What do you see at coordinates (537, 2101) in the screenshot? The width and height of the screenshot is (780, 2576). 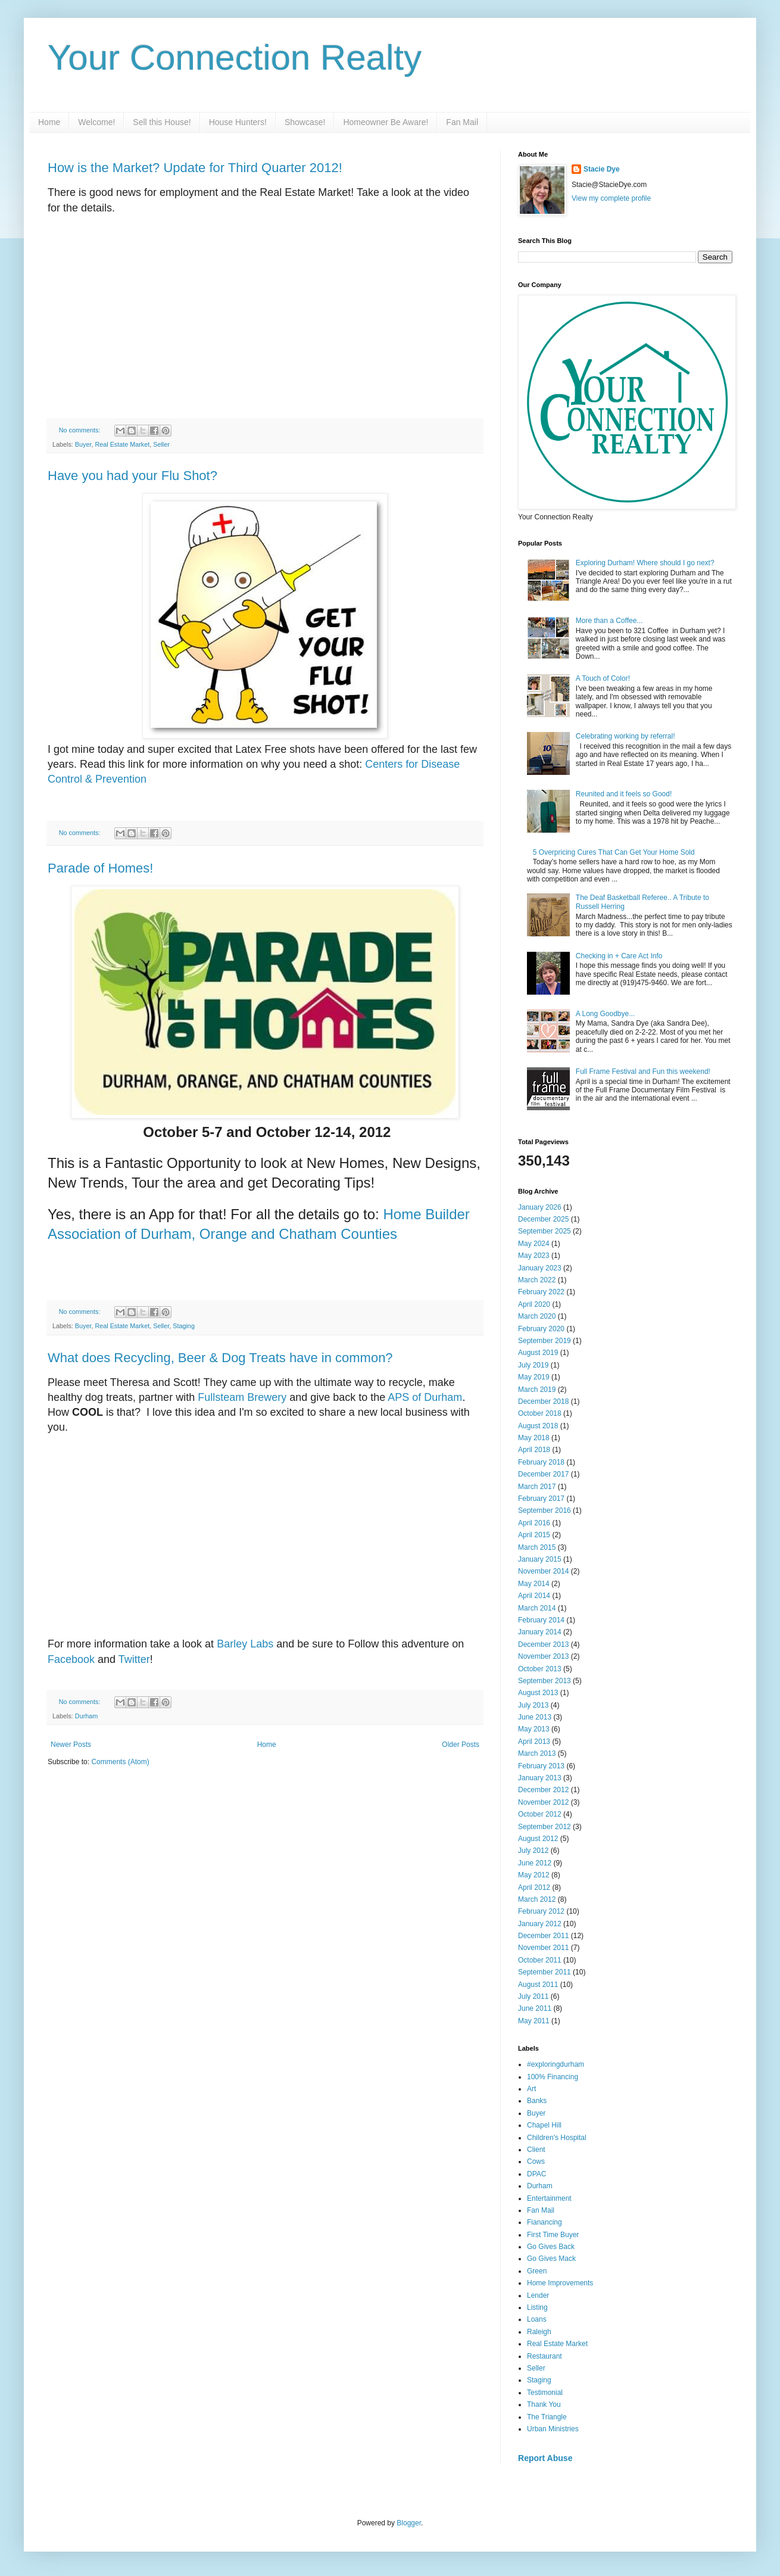 I see `Banks` at bounding box center [537, 2101].